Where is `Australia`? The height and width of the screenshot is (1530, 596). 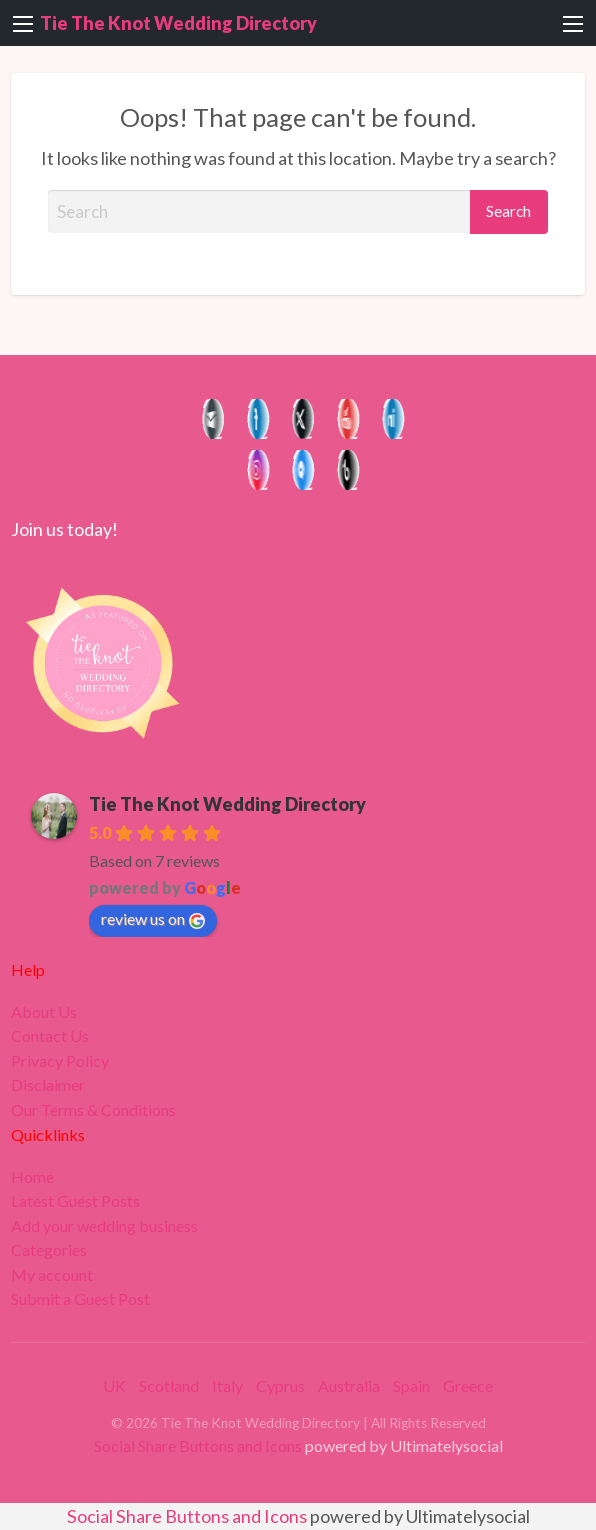 Australia is located at coordinates (349, 1385).